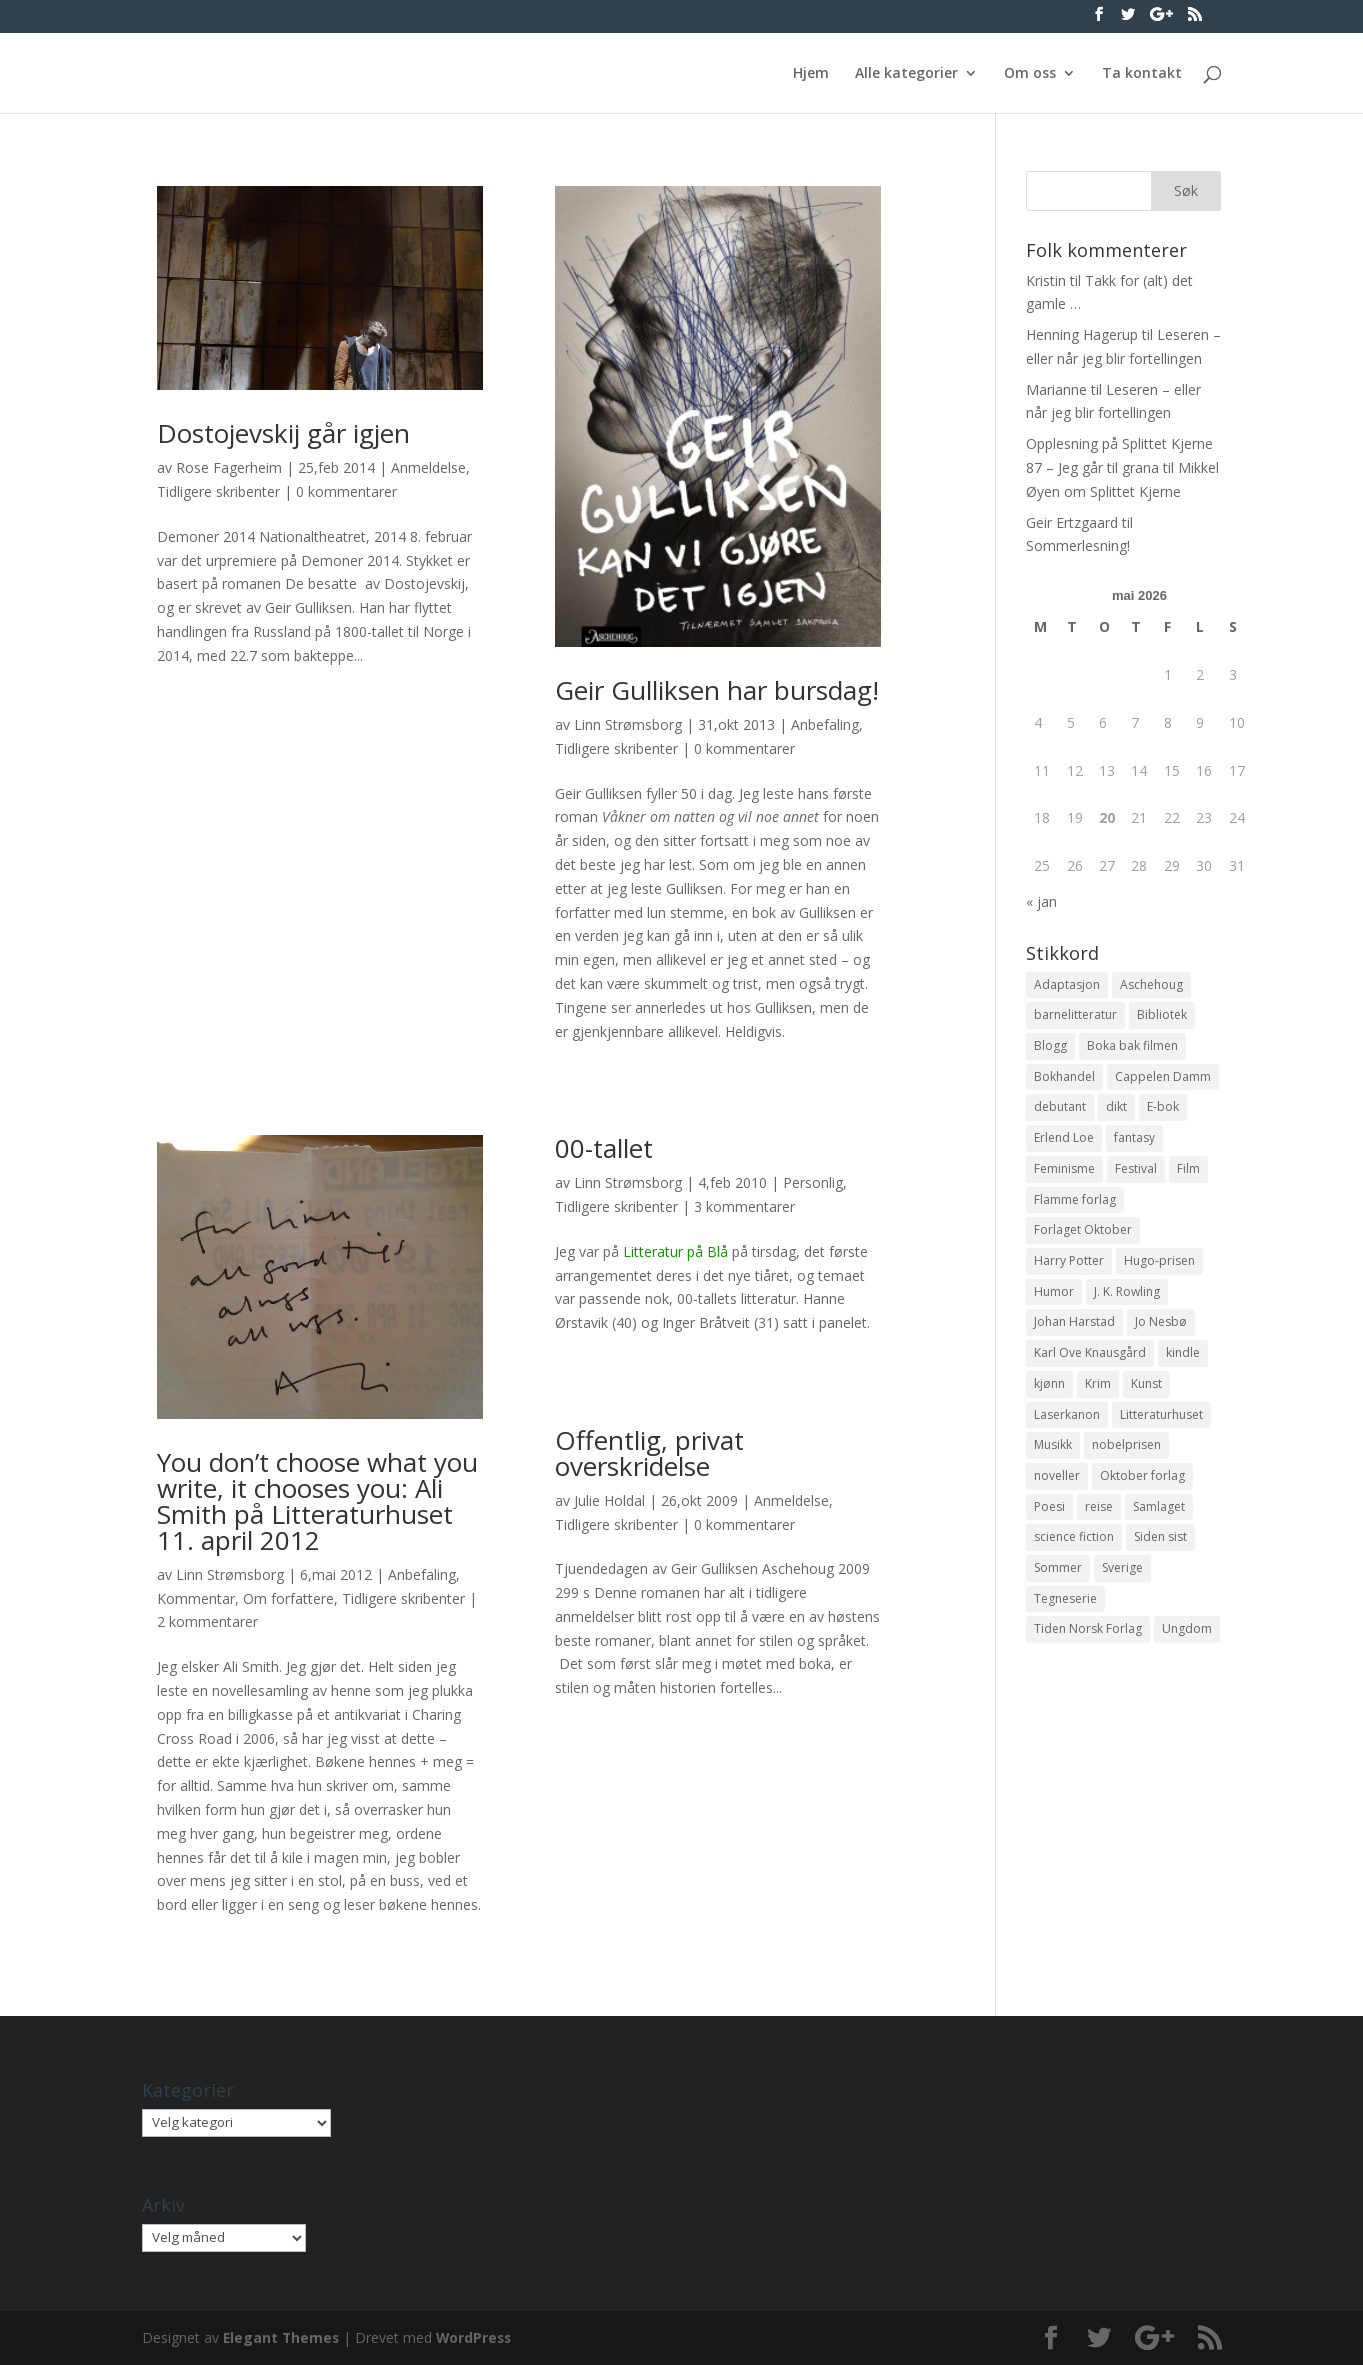  What do you see at coordinates (1159, 1525) in the screenshot?
I see `Samlaget [Samlaget (20 elementer)]` at bounding box center [1159, 1525].